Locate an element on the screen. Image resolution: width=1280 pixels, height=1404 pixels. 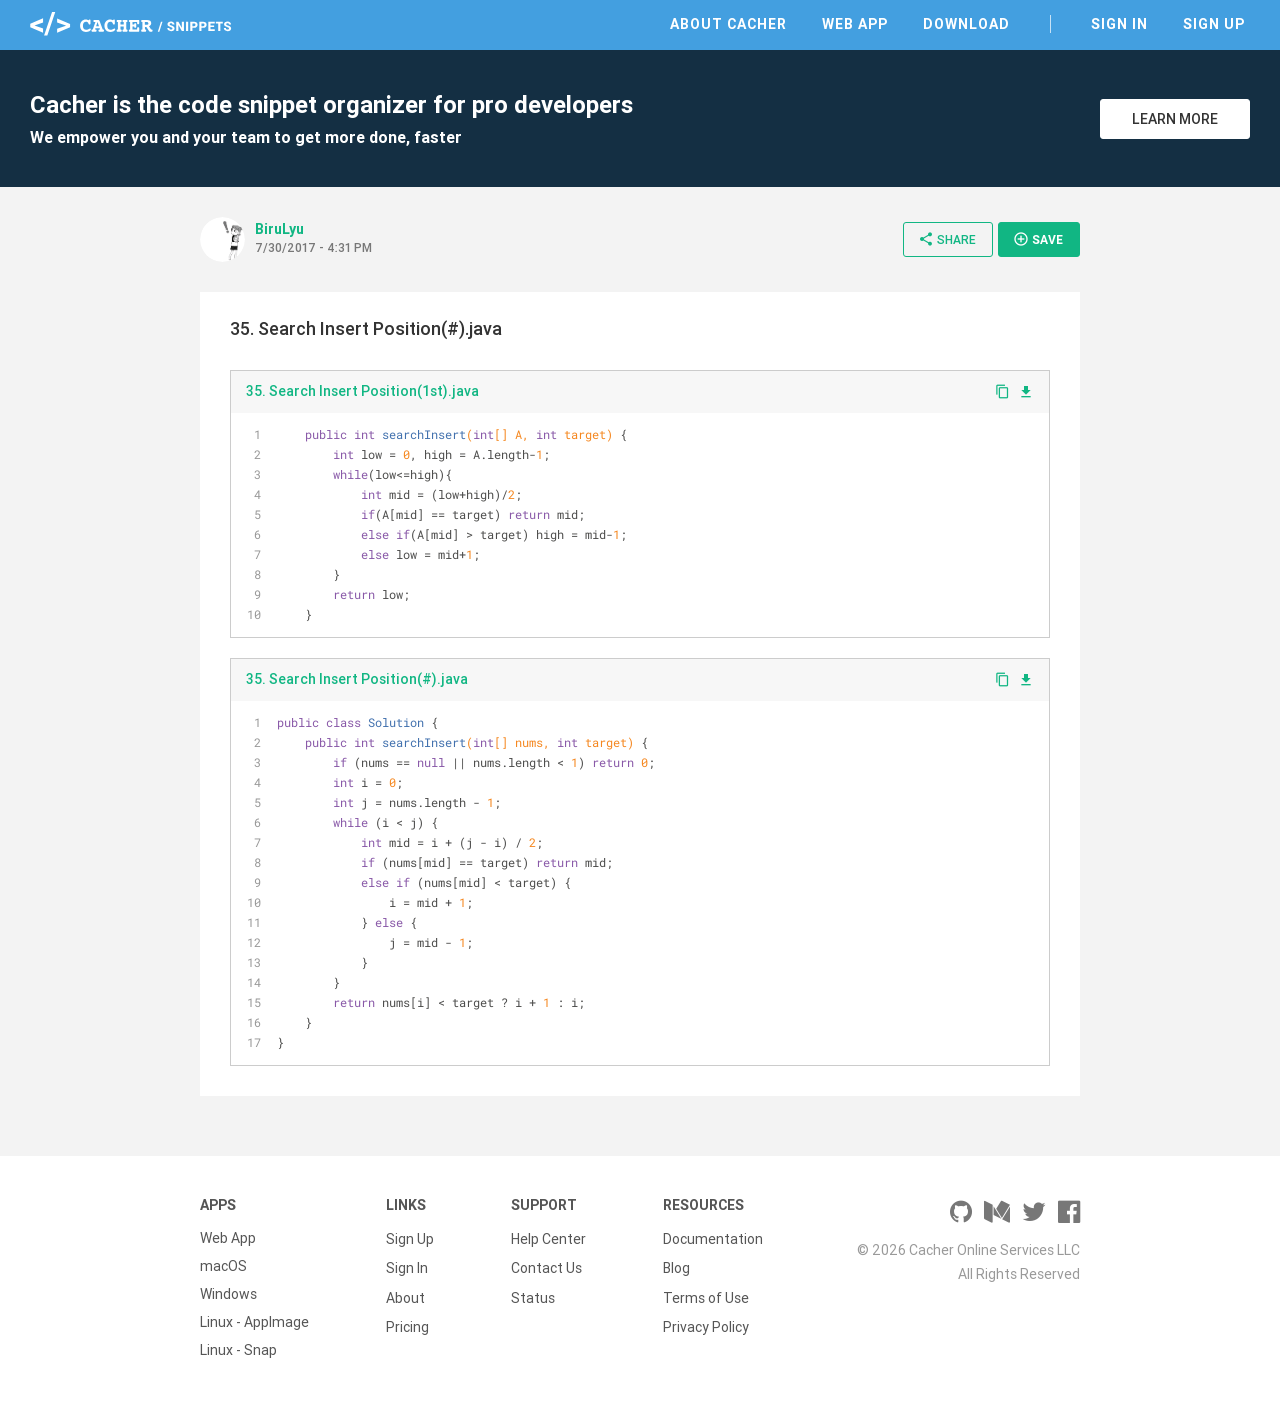
Web App is located at coordinates (855, 24).